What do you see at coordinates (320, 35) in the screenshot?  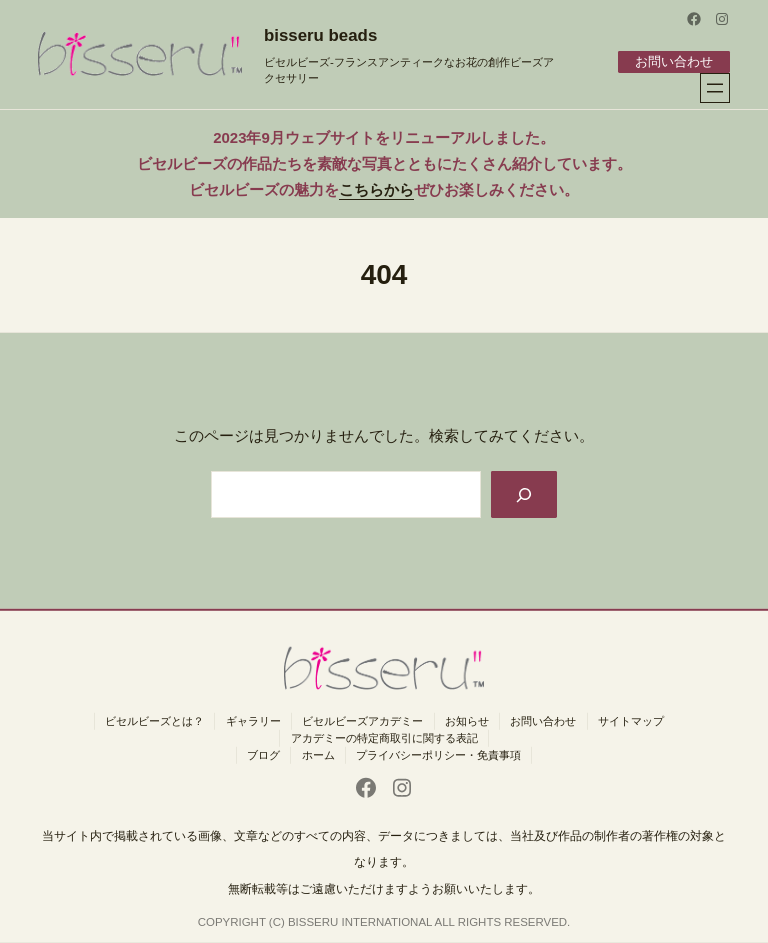 I see `bisseru beads` at bounding box center [320, 35].